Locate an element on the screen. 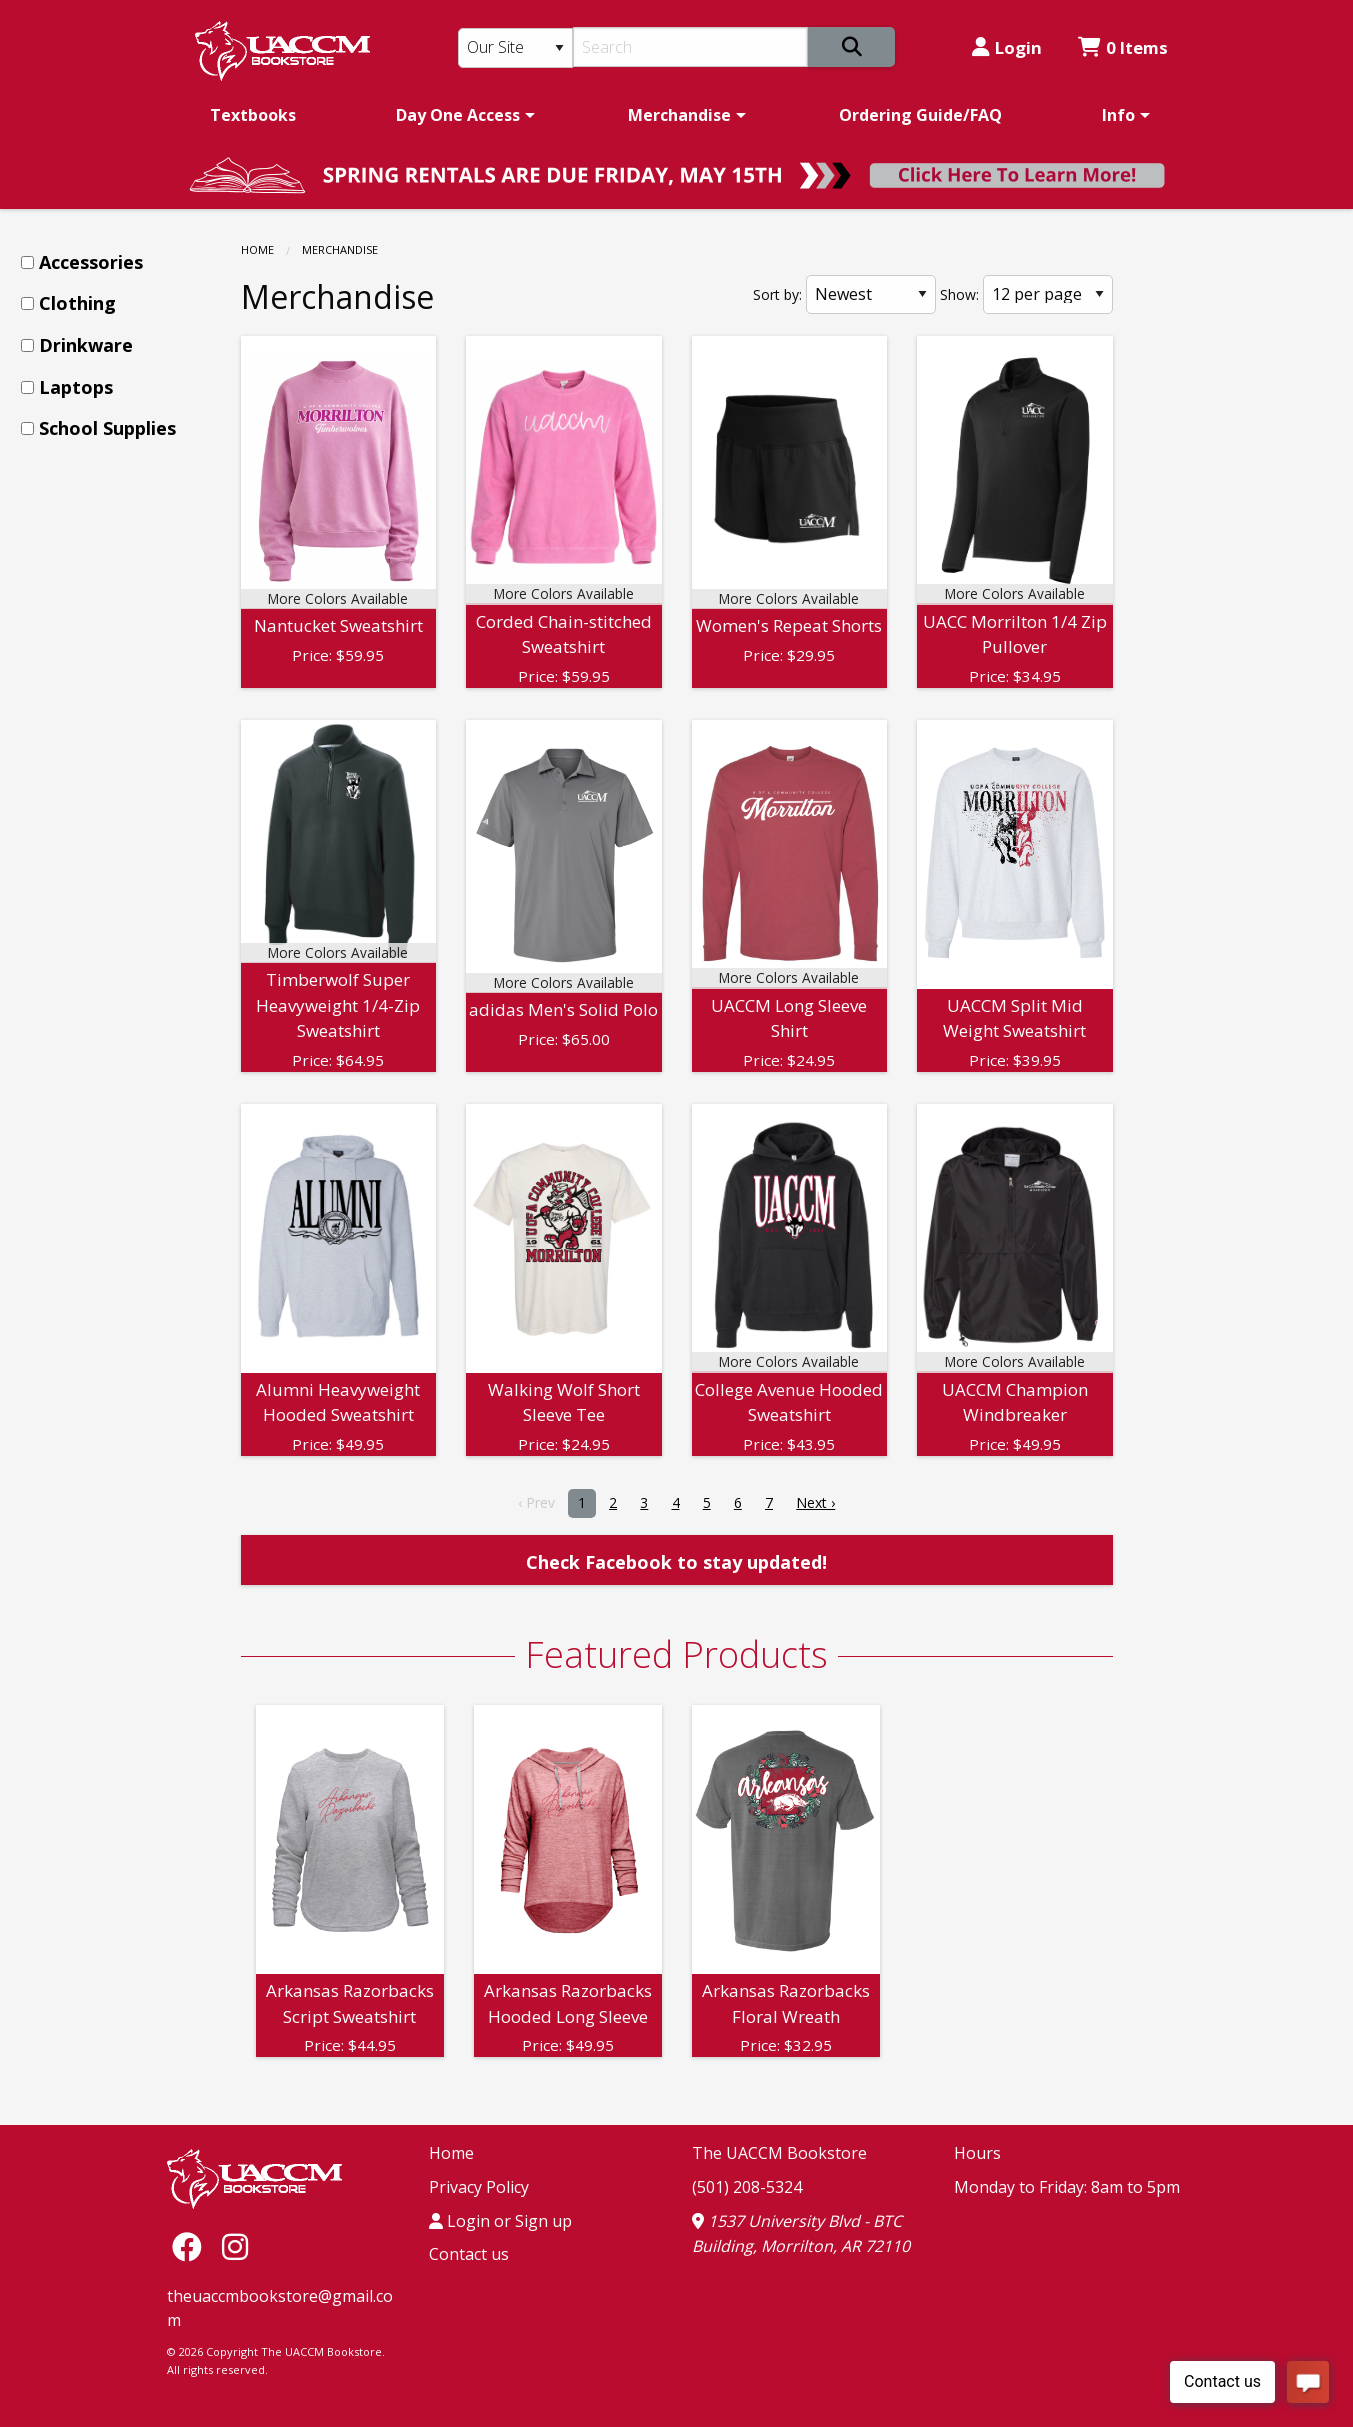  Info is located at coordinates (1118, 115).